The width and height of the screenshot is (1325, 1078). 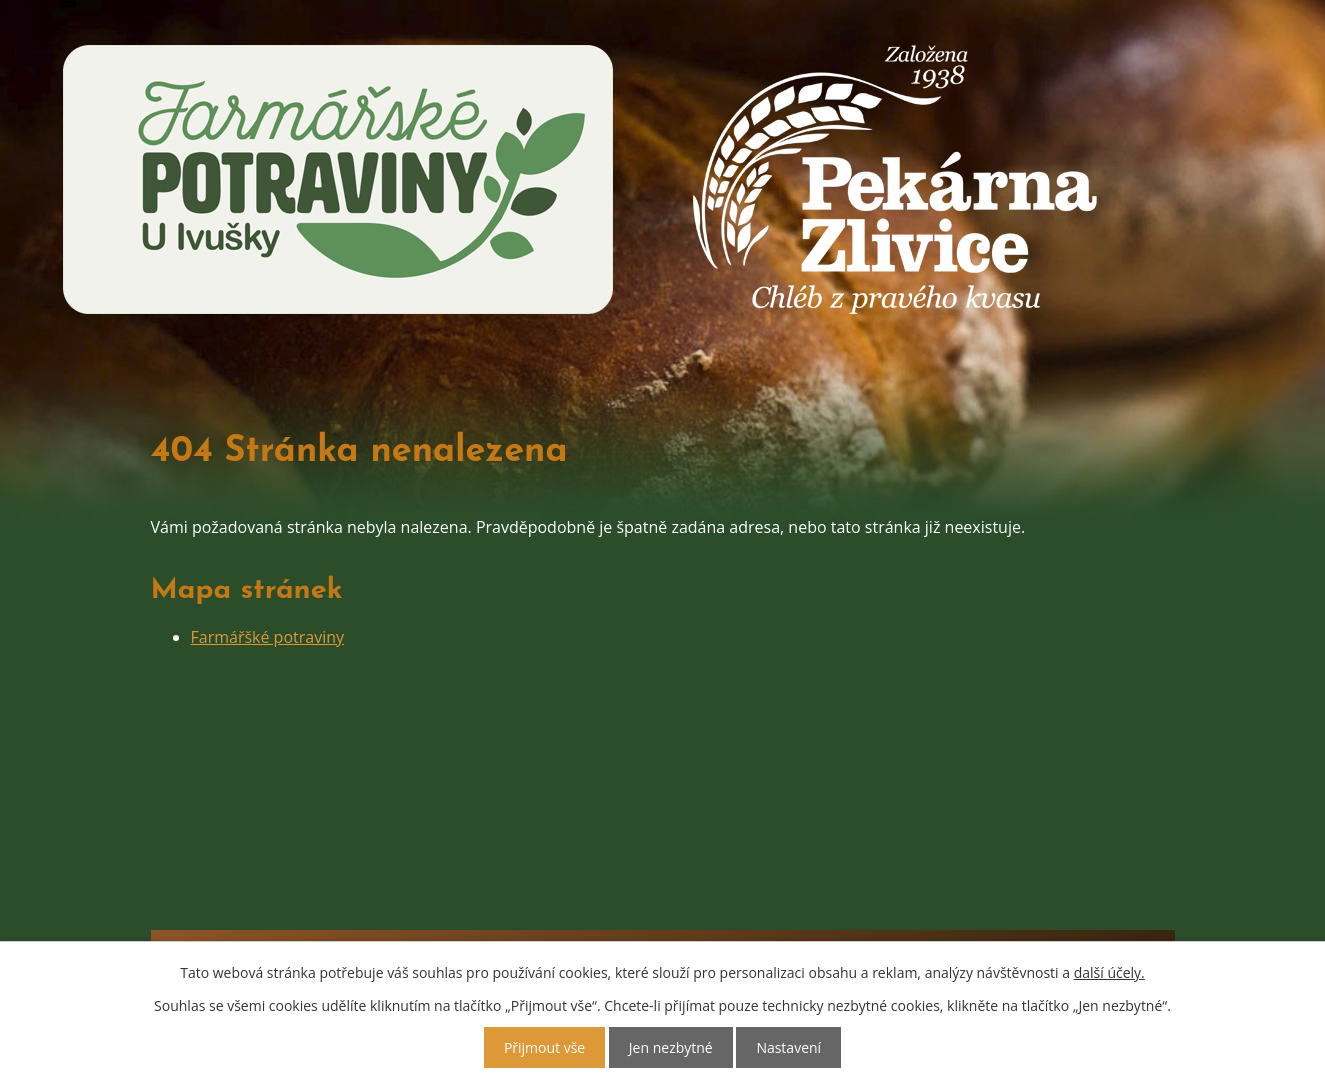 I want to click on Nastavení, so click(x=788, y=1047).